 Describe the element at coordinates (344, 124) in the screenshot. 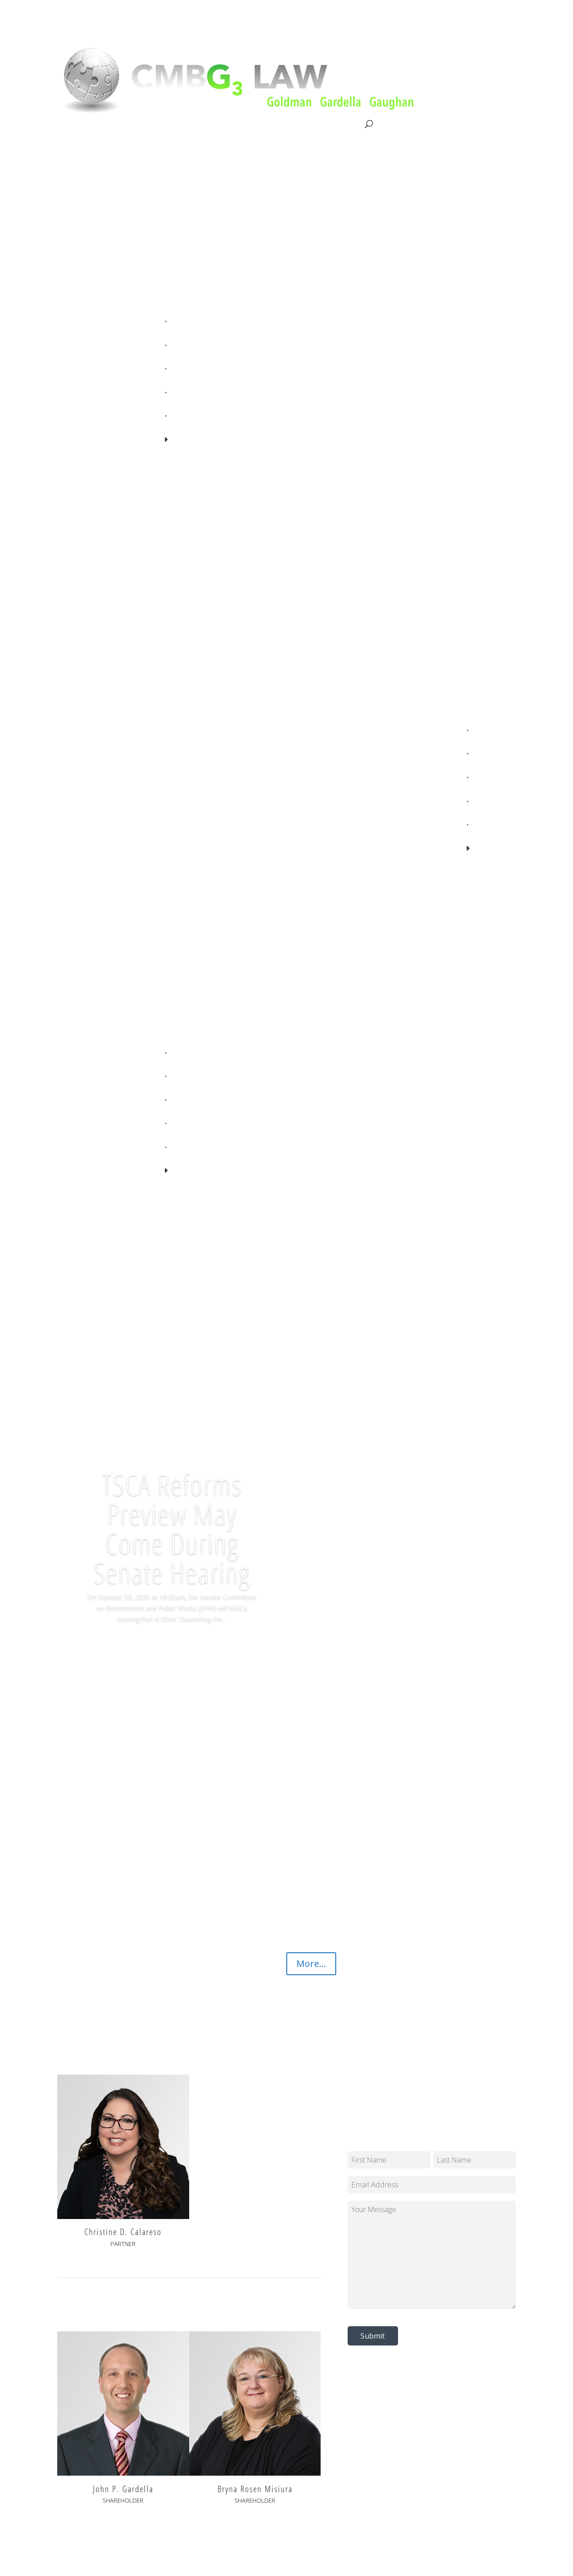

I see `Contact Us` at that location.